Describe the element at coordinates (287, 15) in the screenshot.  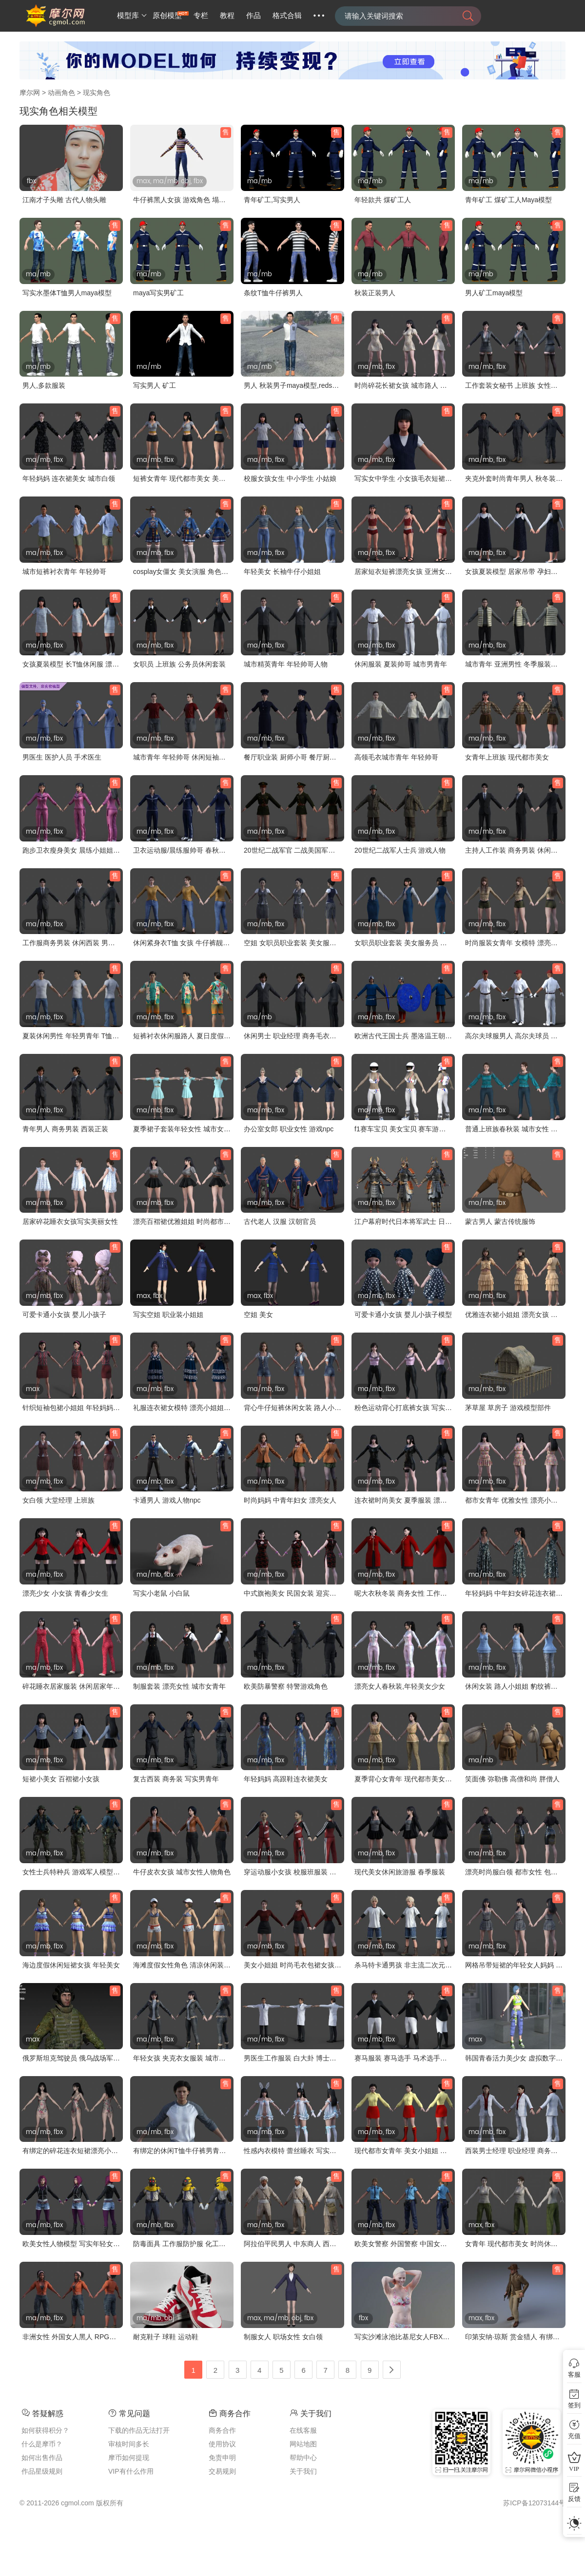
I see `格式合辑` at that location.